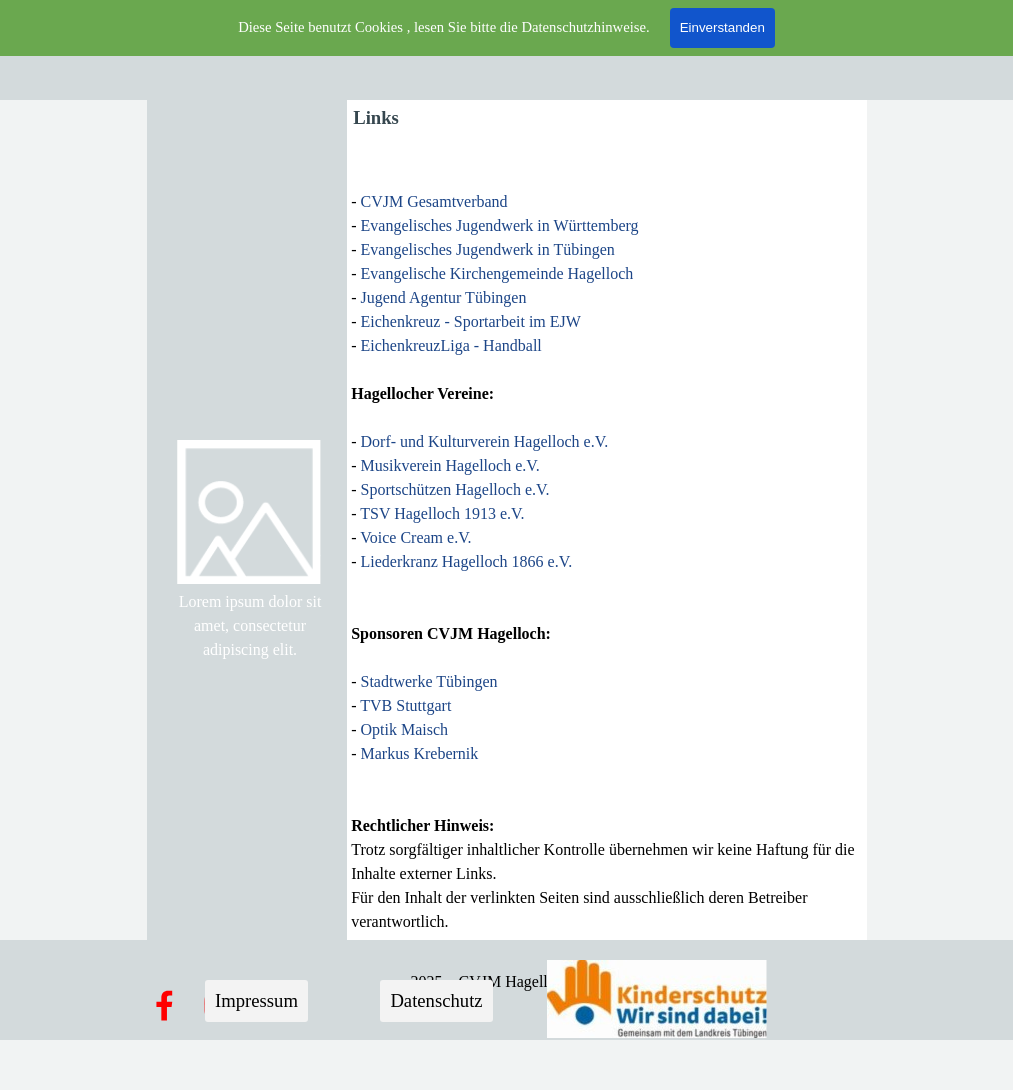 The width and height of the screenshot is (1013, 1090). Describe the element at coordinates (436, 1000) in the screenshot. I see `Datenschutz [link]` at that location.